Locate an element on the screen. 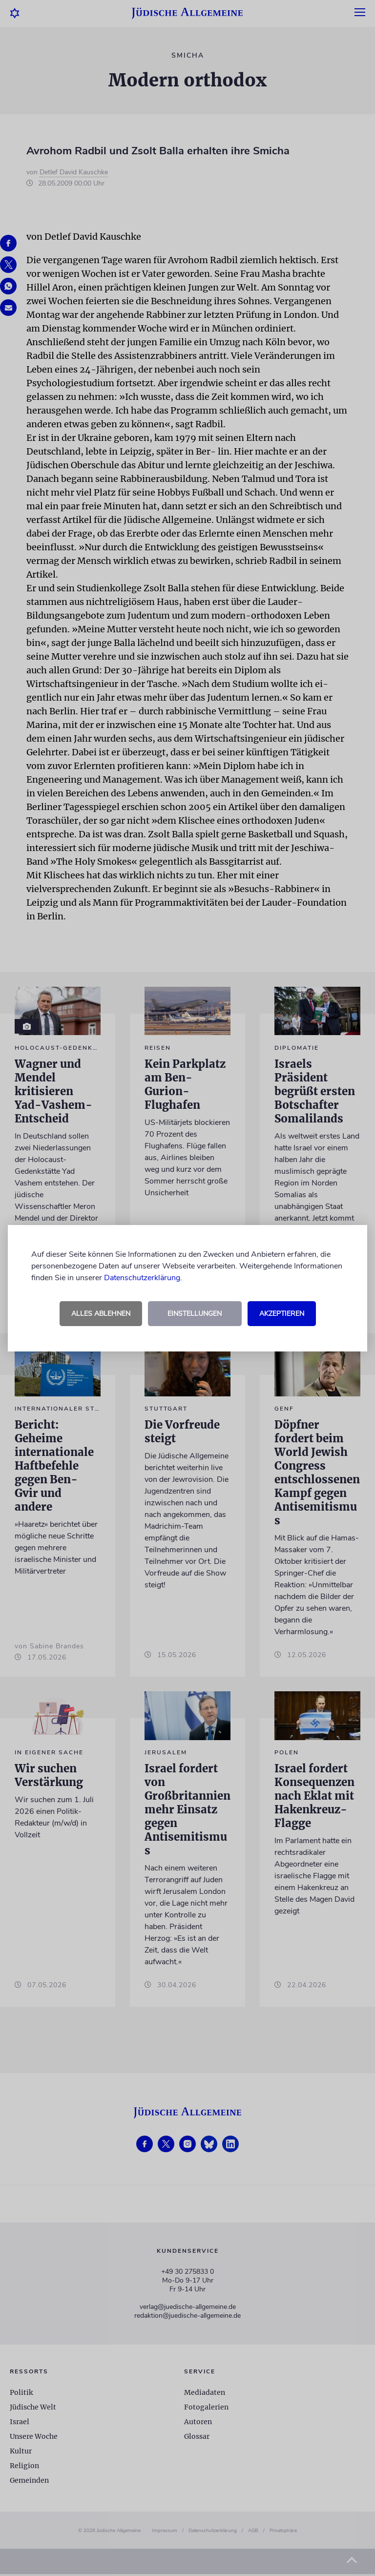 This screenshot has height=2576, width=375. Einstellungen is located at coordinates (194, 1313).